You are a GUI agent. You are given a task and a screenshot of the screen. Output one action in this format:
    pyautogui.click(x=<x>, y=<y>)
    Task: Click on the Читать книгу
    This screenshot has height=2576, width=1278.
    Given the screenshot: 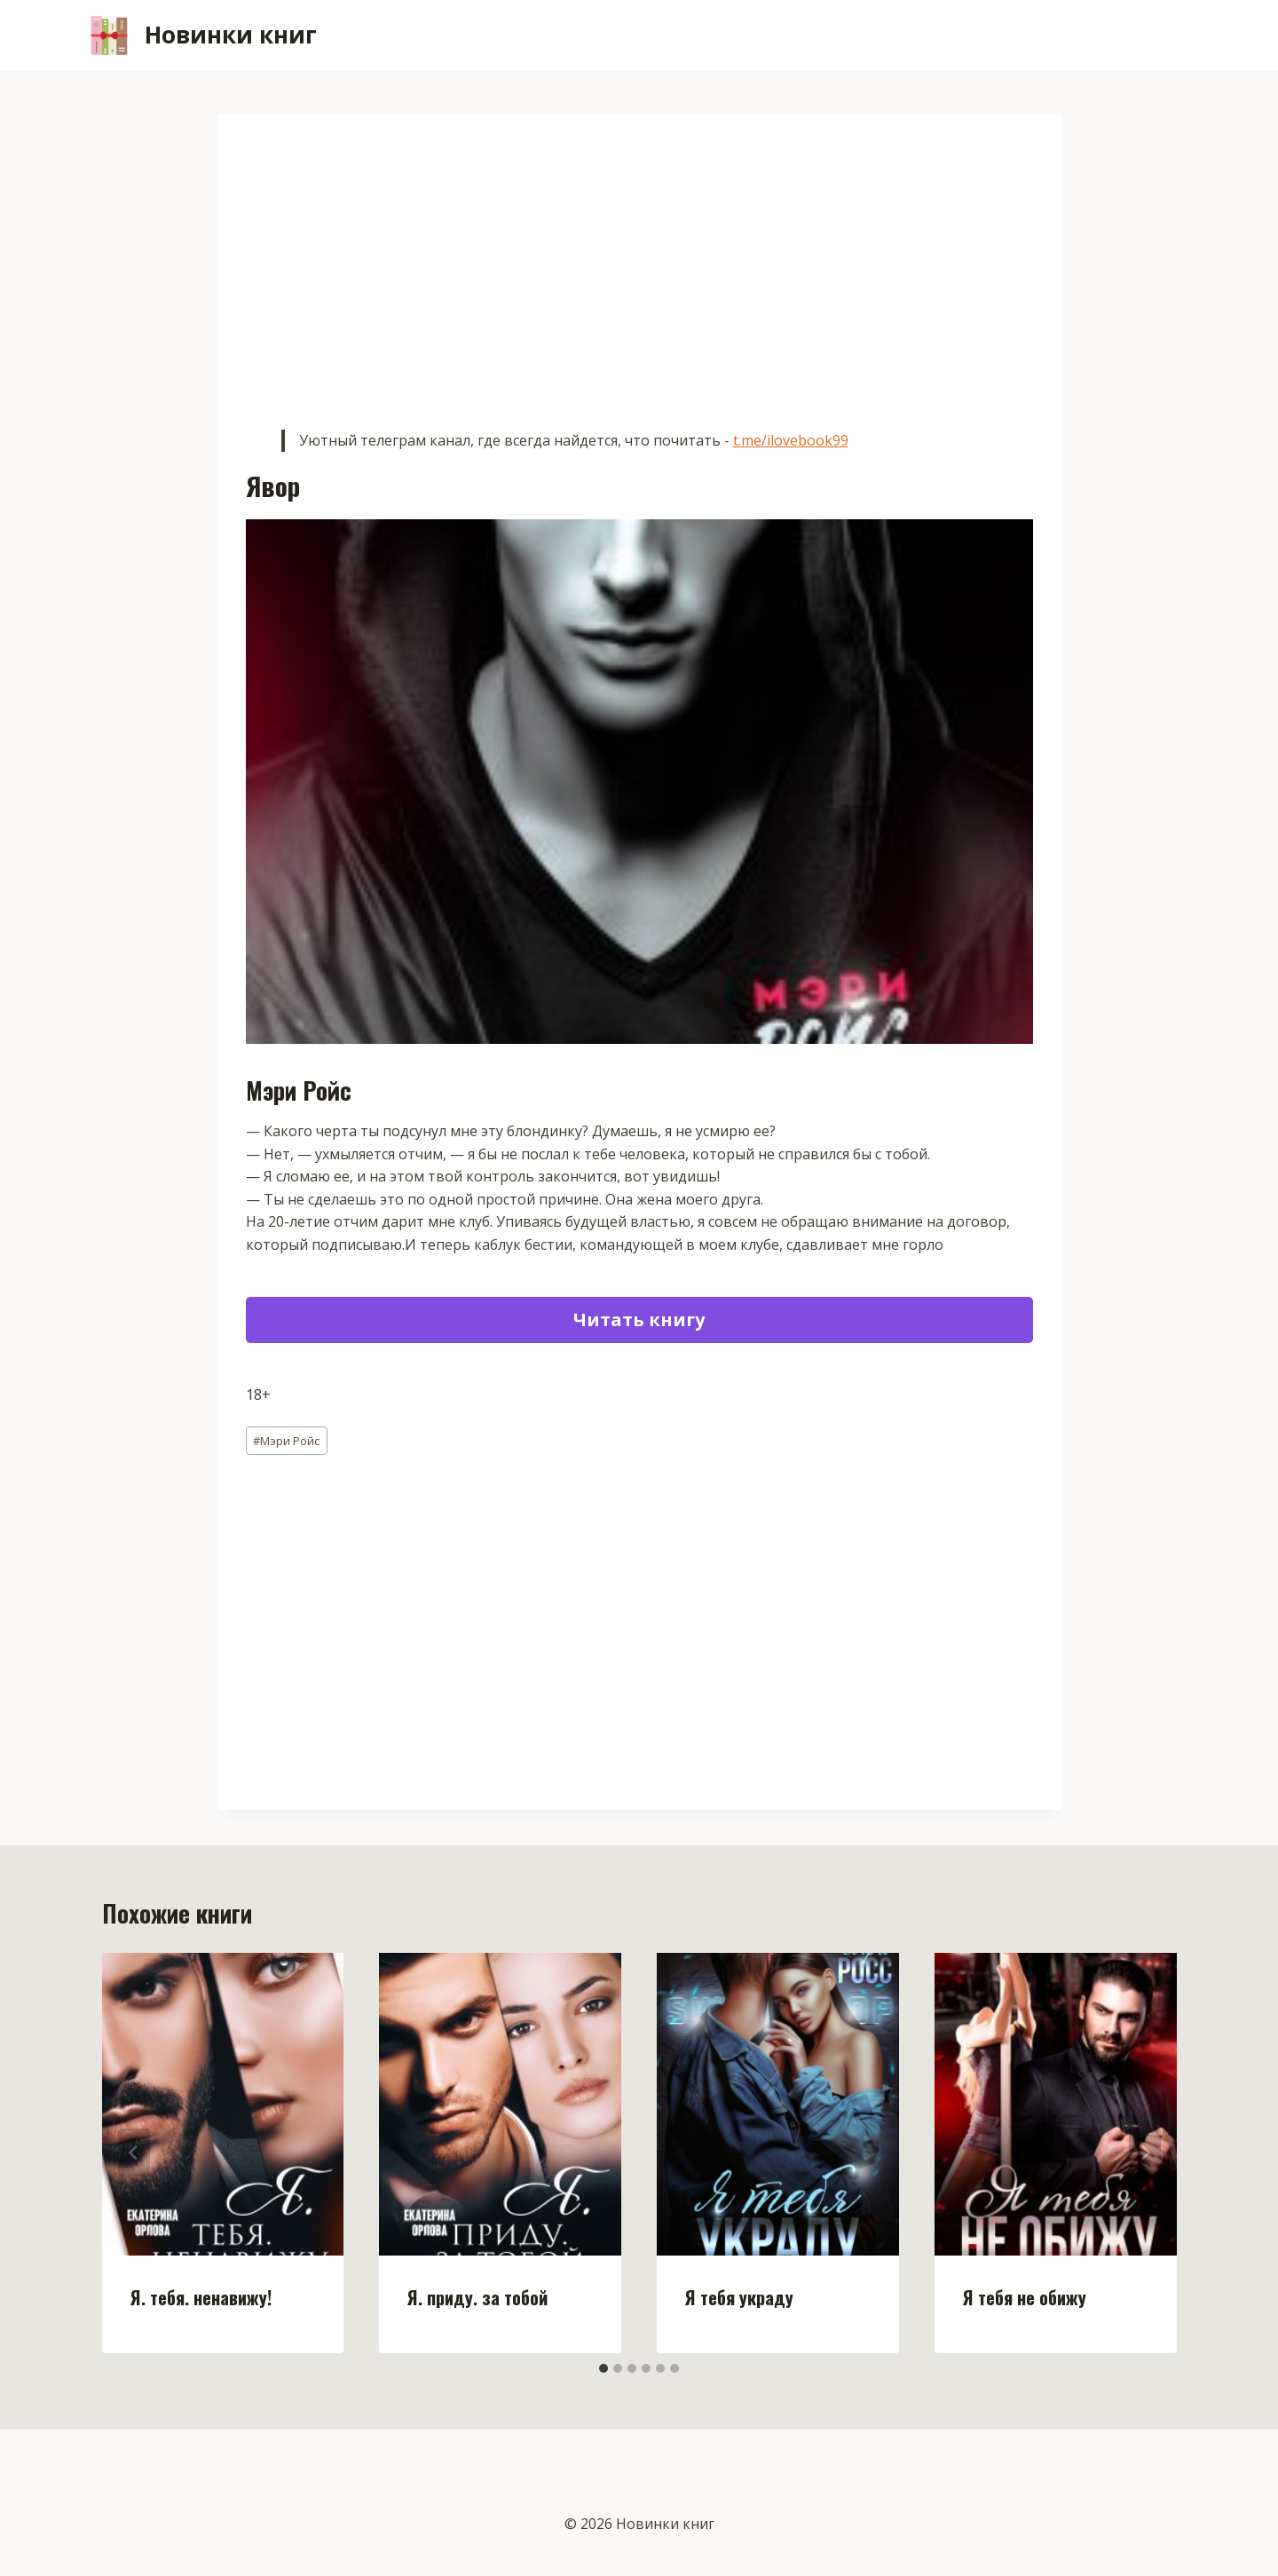 What is the action you would take?
    pyautogui.click(x=639, y=1319)
    